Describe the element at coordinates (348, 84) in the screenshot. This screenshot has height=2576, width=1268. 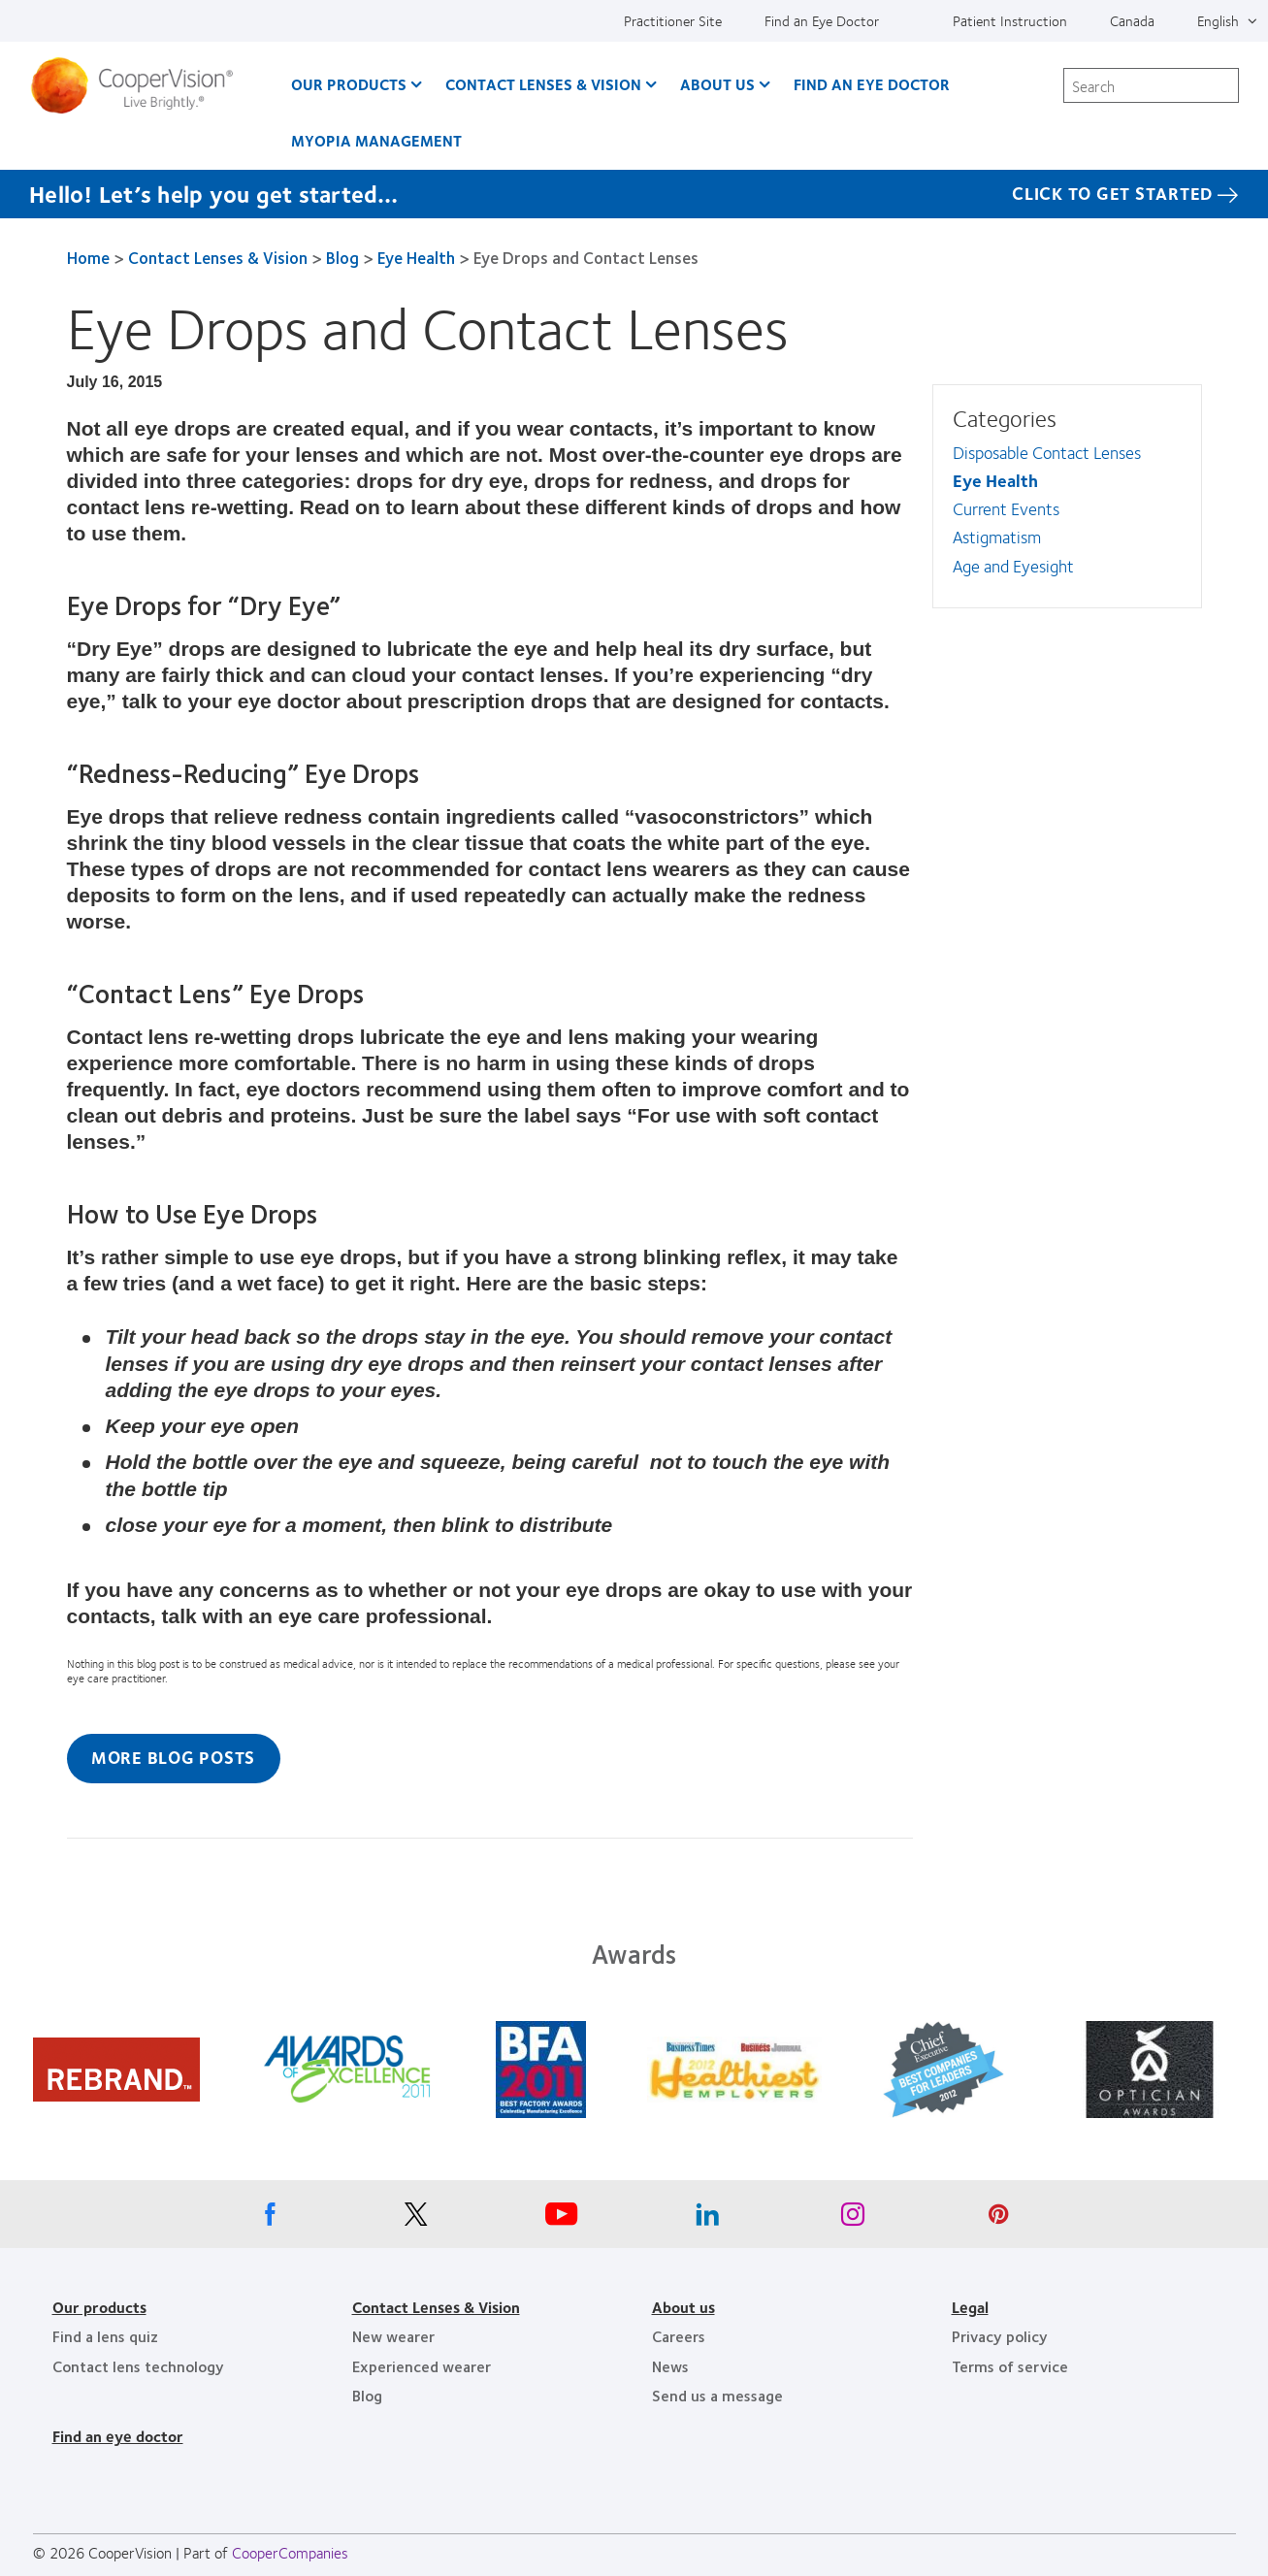
I see `Our Products [Our Products, main menu]` at that location.